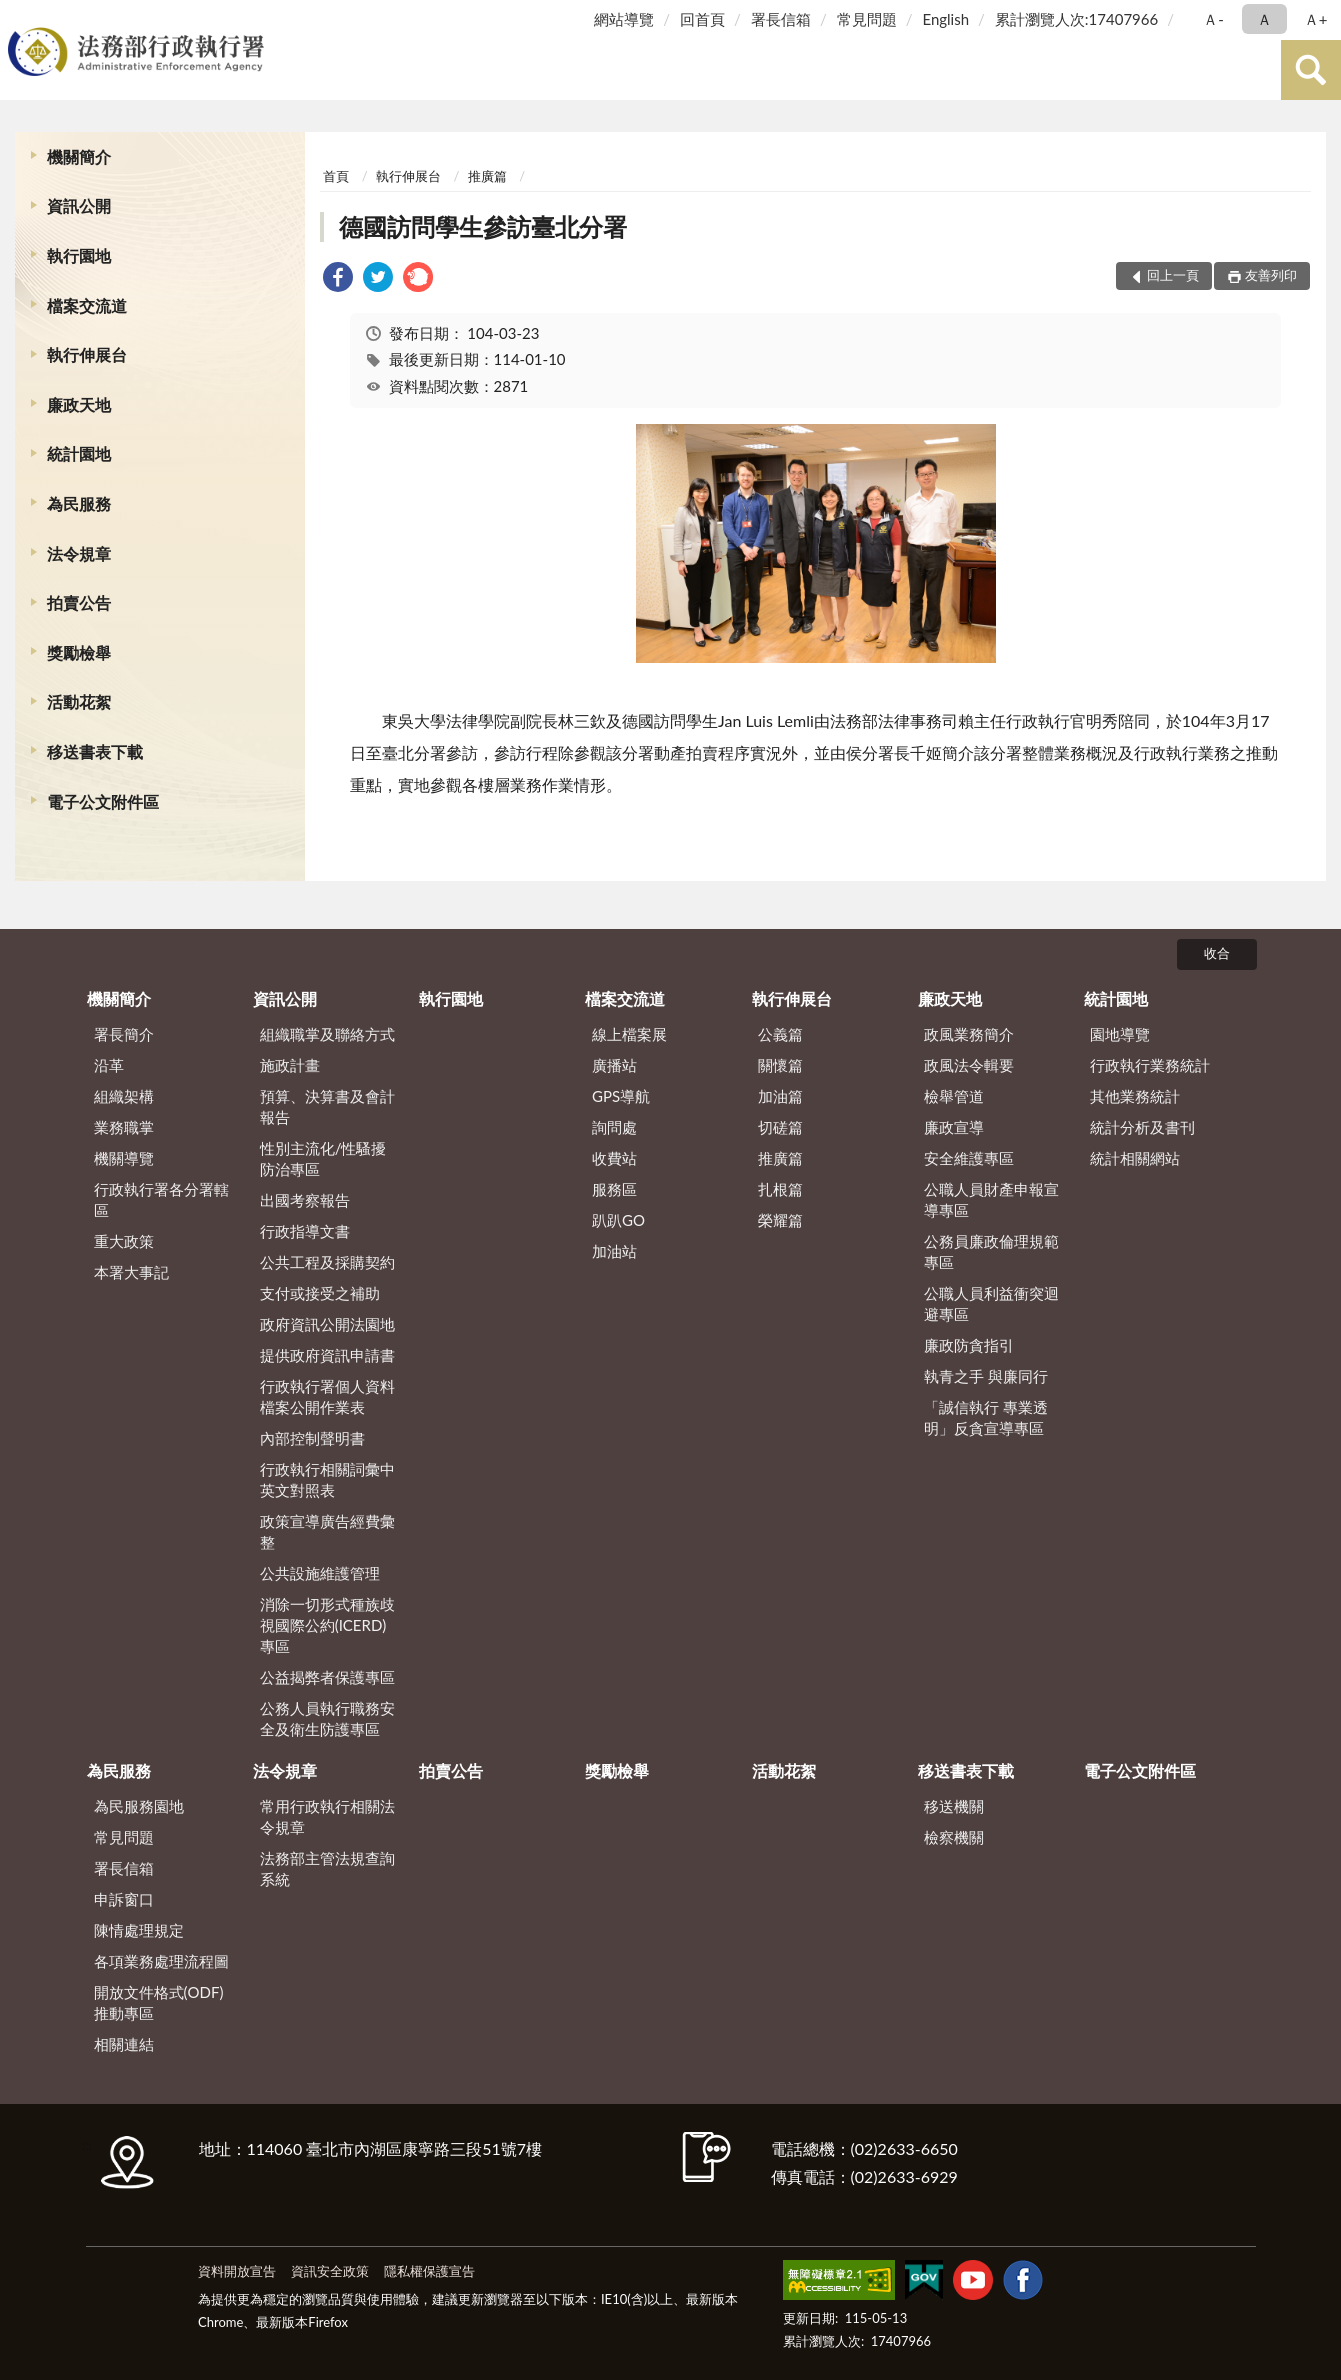 Image resolution: width=1341 pixels, height=2380 pixels. Describe the element at coordinates (79, 503) in the screenshot. I see `為民服務` at that location.